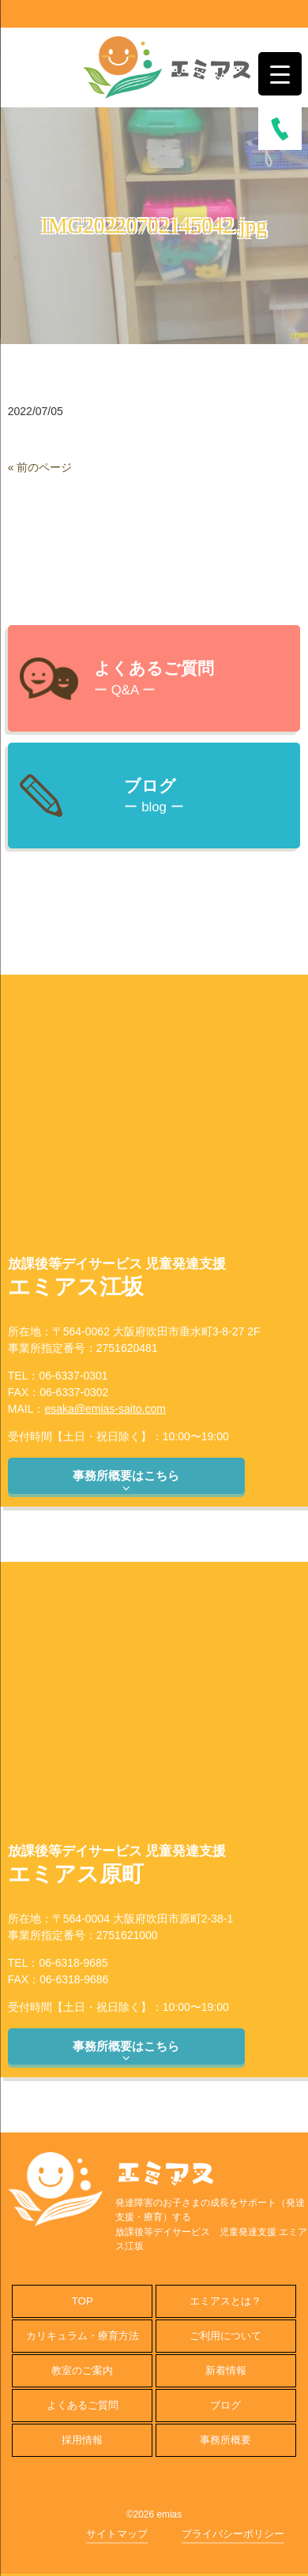  I want to click on TOP, so click(82, 2301).